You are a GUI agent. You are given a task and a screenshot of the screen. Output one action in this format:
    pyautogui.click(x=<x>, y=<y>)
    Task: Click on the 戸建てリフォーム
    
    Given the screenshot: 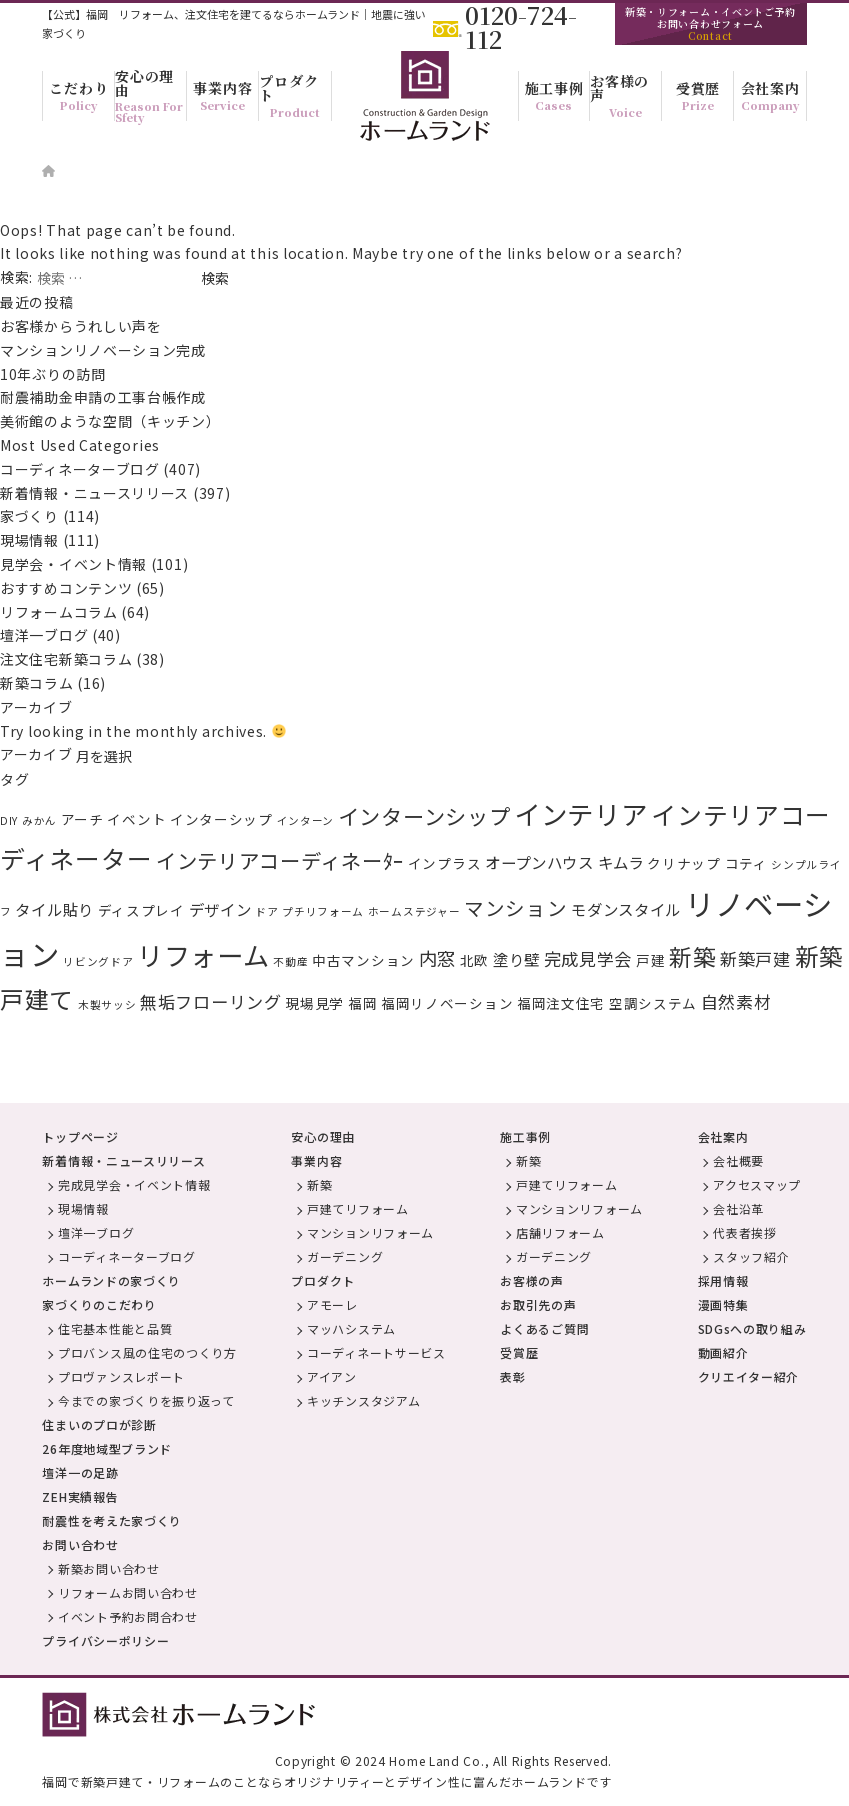 What is the action you would take?
    pyautogui.click(x=358, y=1208)
    